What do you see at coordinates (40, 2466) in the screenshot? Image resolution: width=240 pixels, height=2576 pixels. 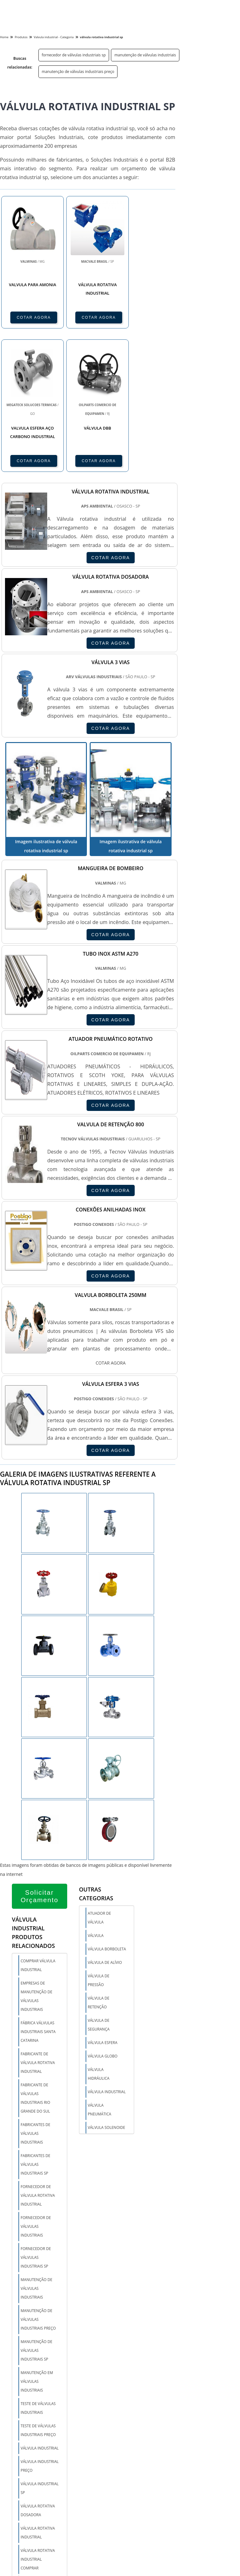 I see `válvula industrial preço` at bounding box center [40, 2466].